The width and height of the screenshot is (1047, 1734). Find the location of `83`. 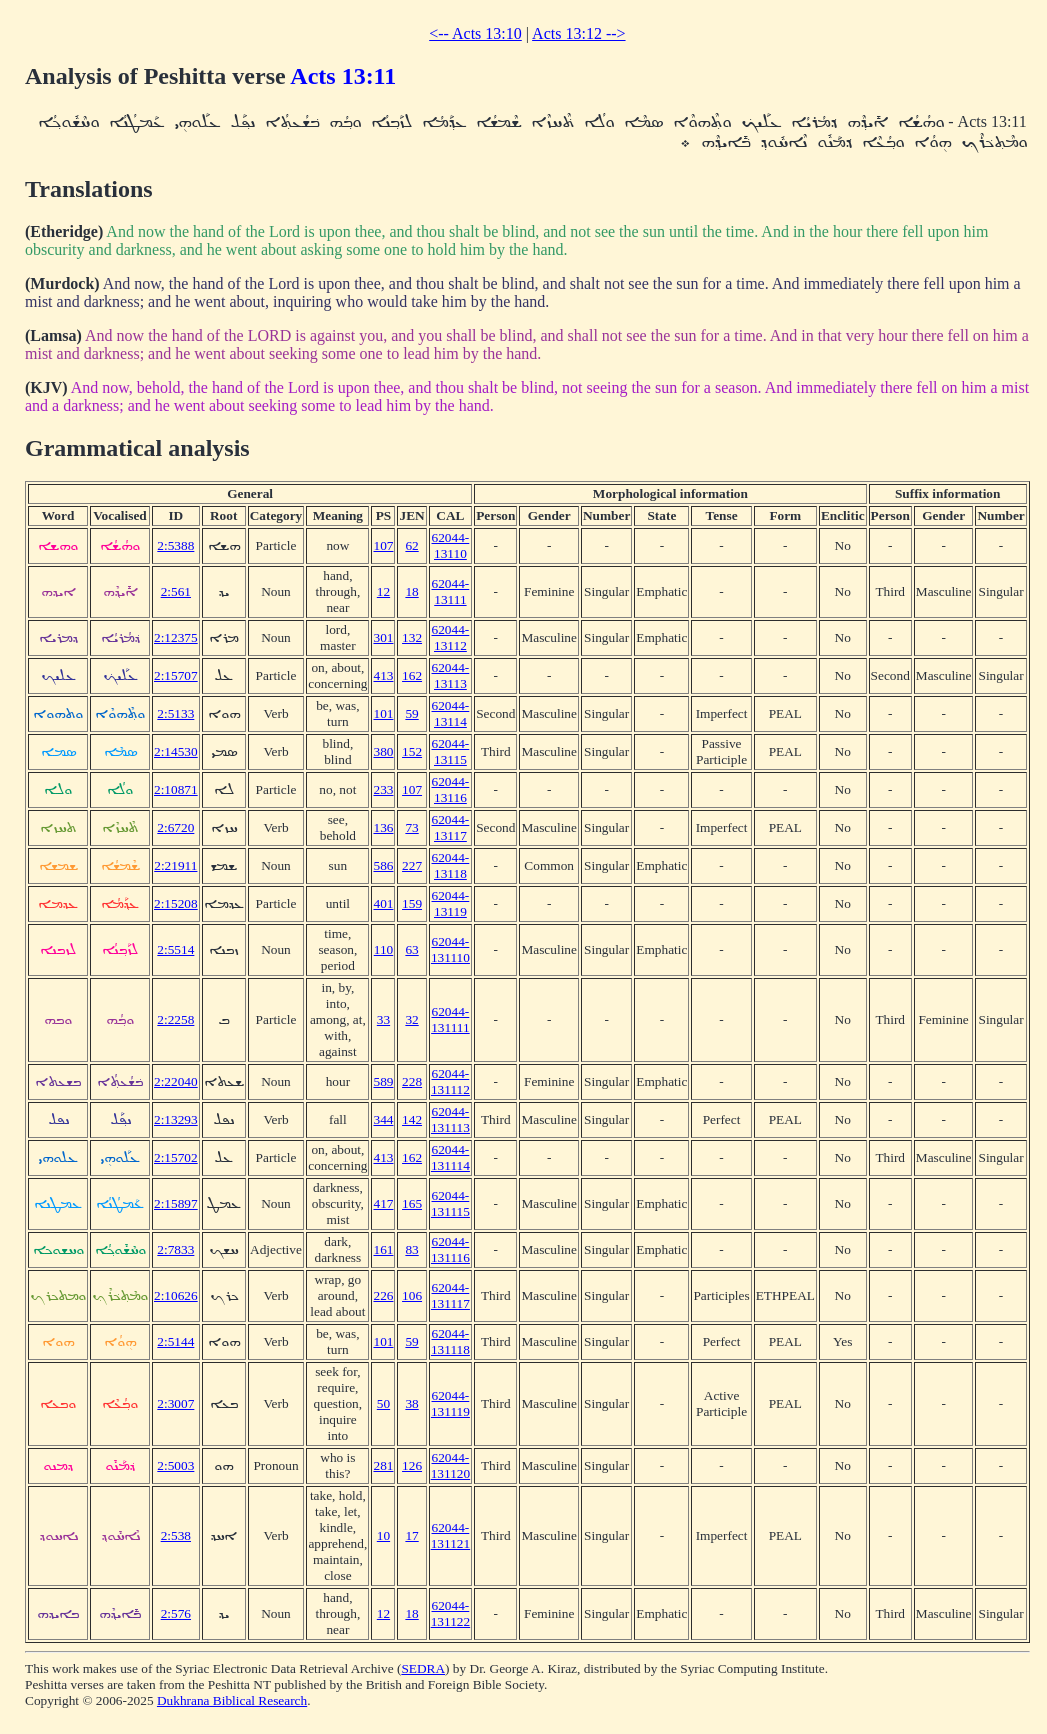

83 is located at coordinates (411, 1249).